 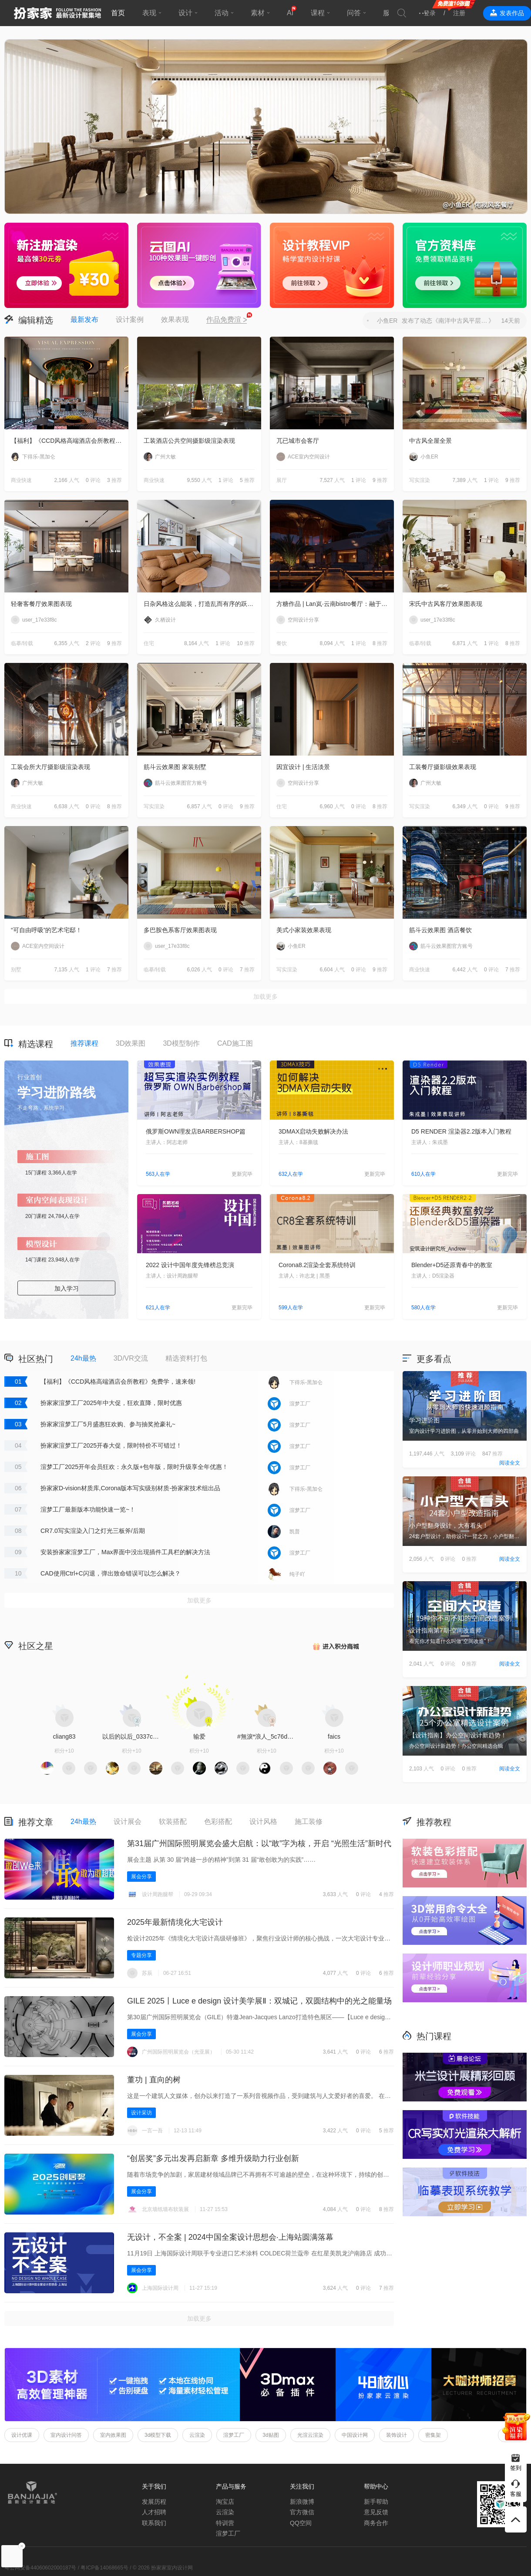 What do you see at coordinates (186, 1358) in the screenshot?
I see `精选资料打包` at bounding box center [186, 1358].